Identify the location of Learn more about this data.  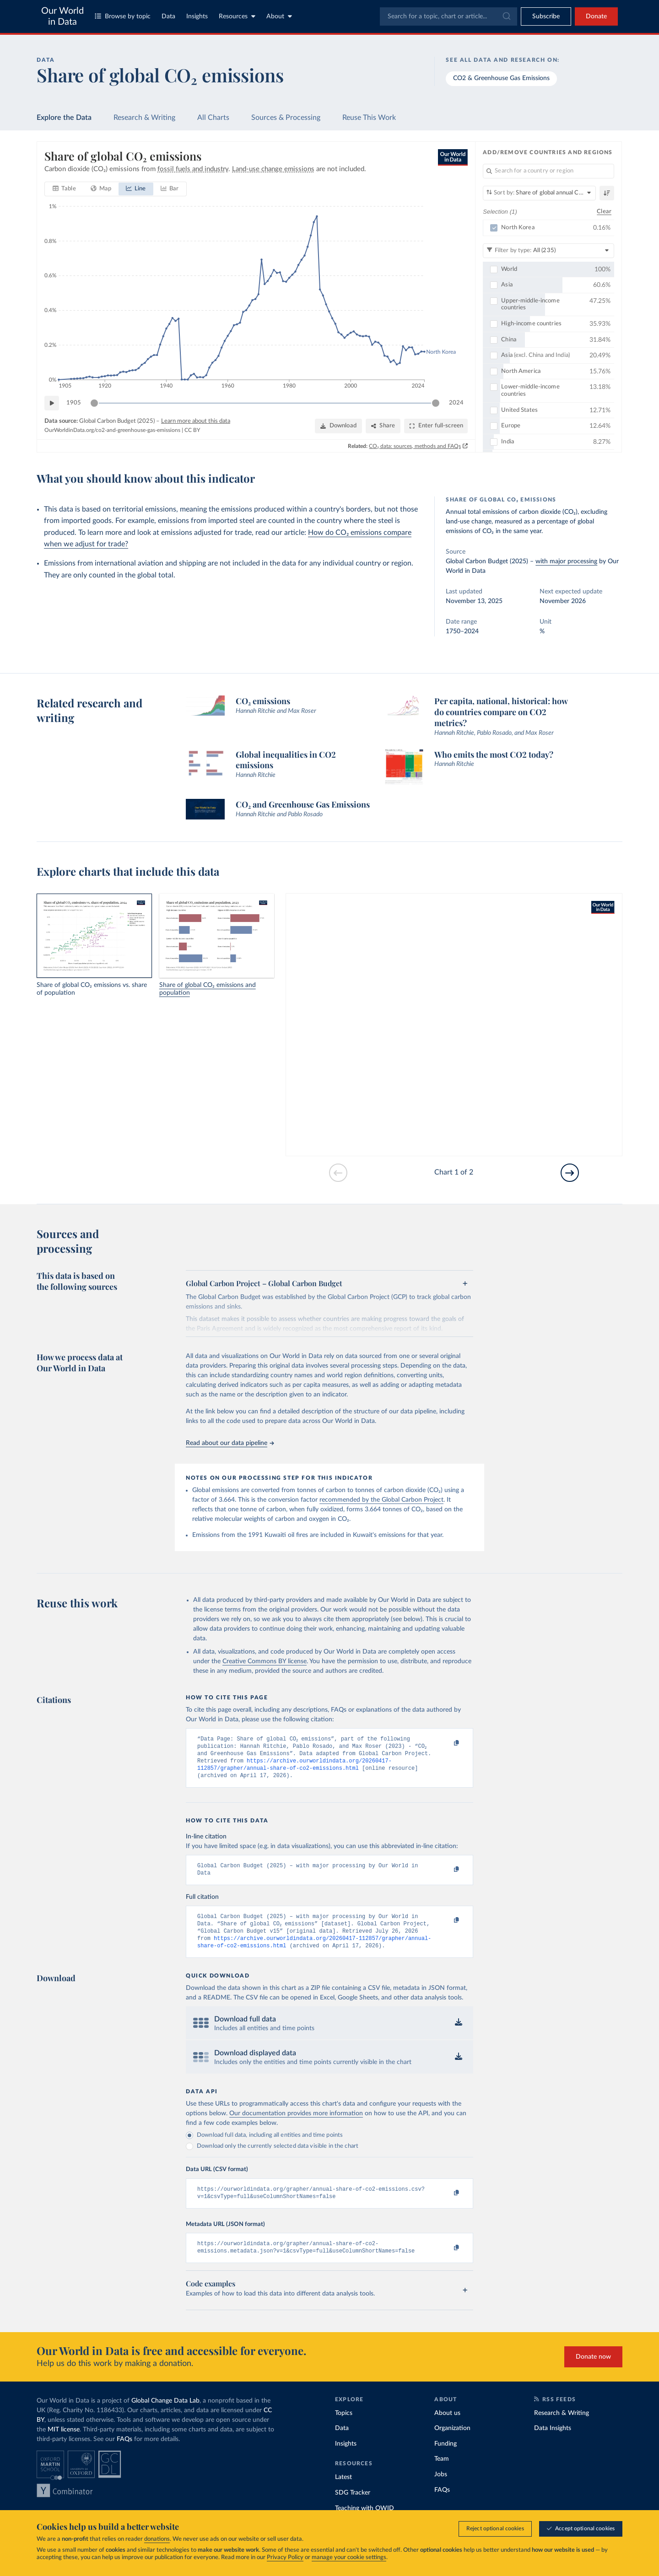
(195, 421).